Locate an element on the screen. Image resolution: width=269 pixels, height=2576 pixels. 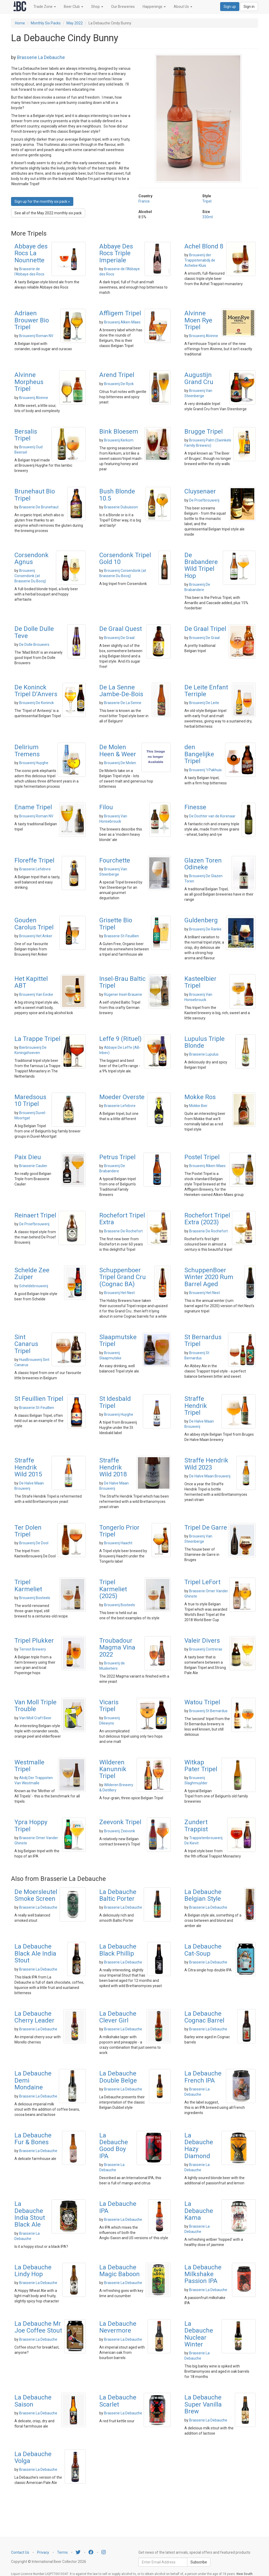
De Leite Enfant Terriple is located at coordinates (206, 691).